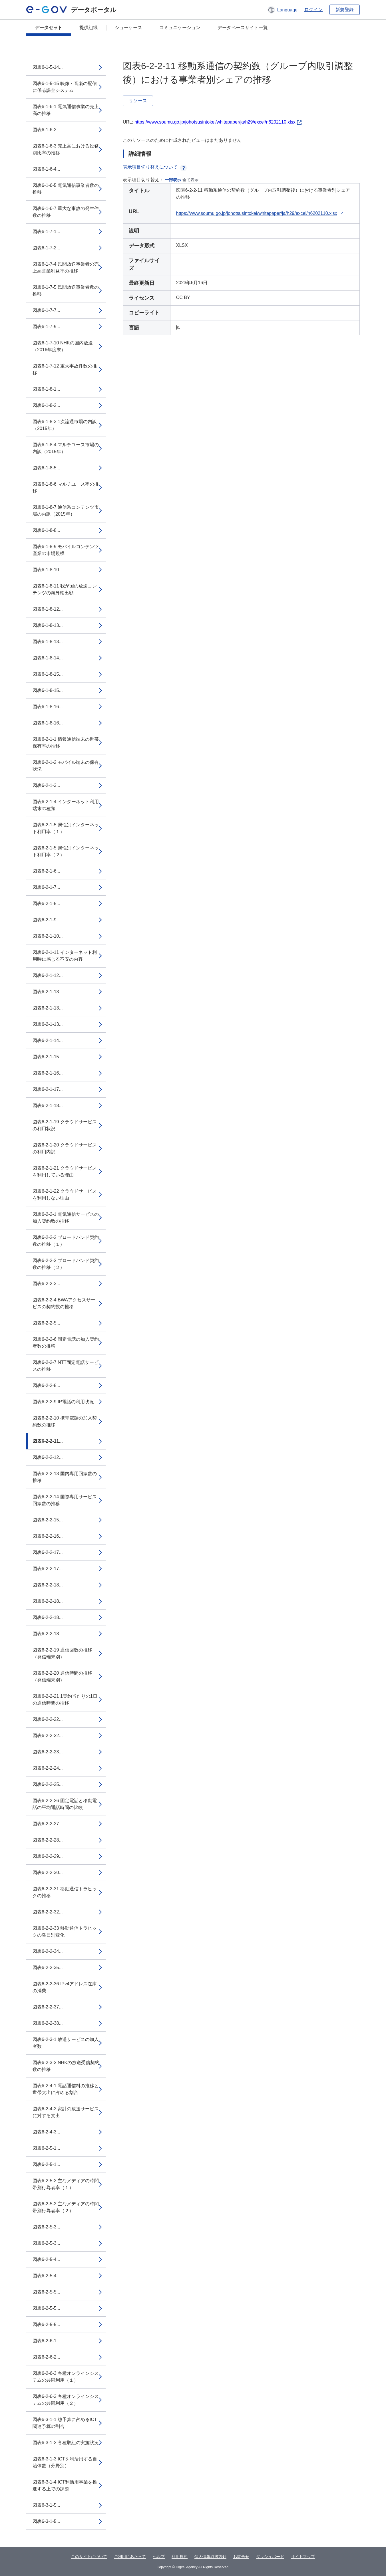 The image size is (386, 2576). What do you see at coordinates (65, 1699) in the screenshot?
I see `図表6-2-2-21 1契約当たりの1日の通信時間の推移` at bounding box center [65, 1699].